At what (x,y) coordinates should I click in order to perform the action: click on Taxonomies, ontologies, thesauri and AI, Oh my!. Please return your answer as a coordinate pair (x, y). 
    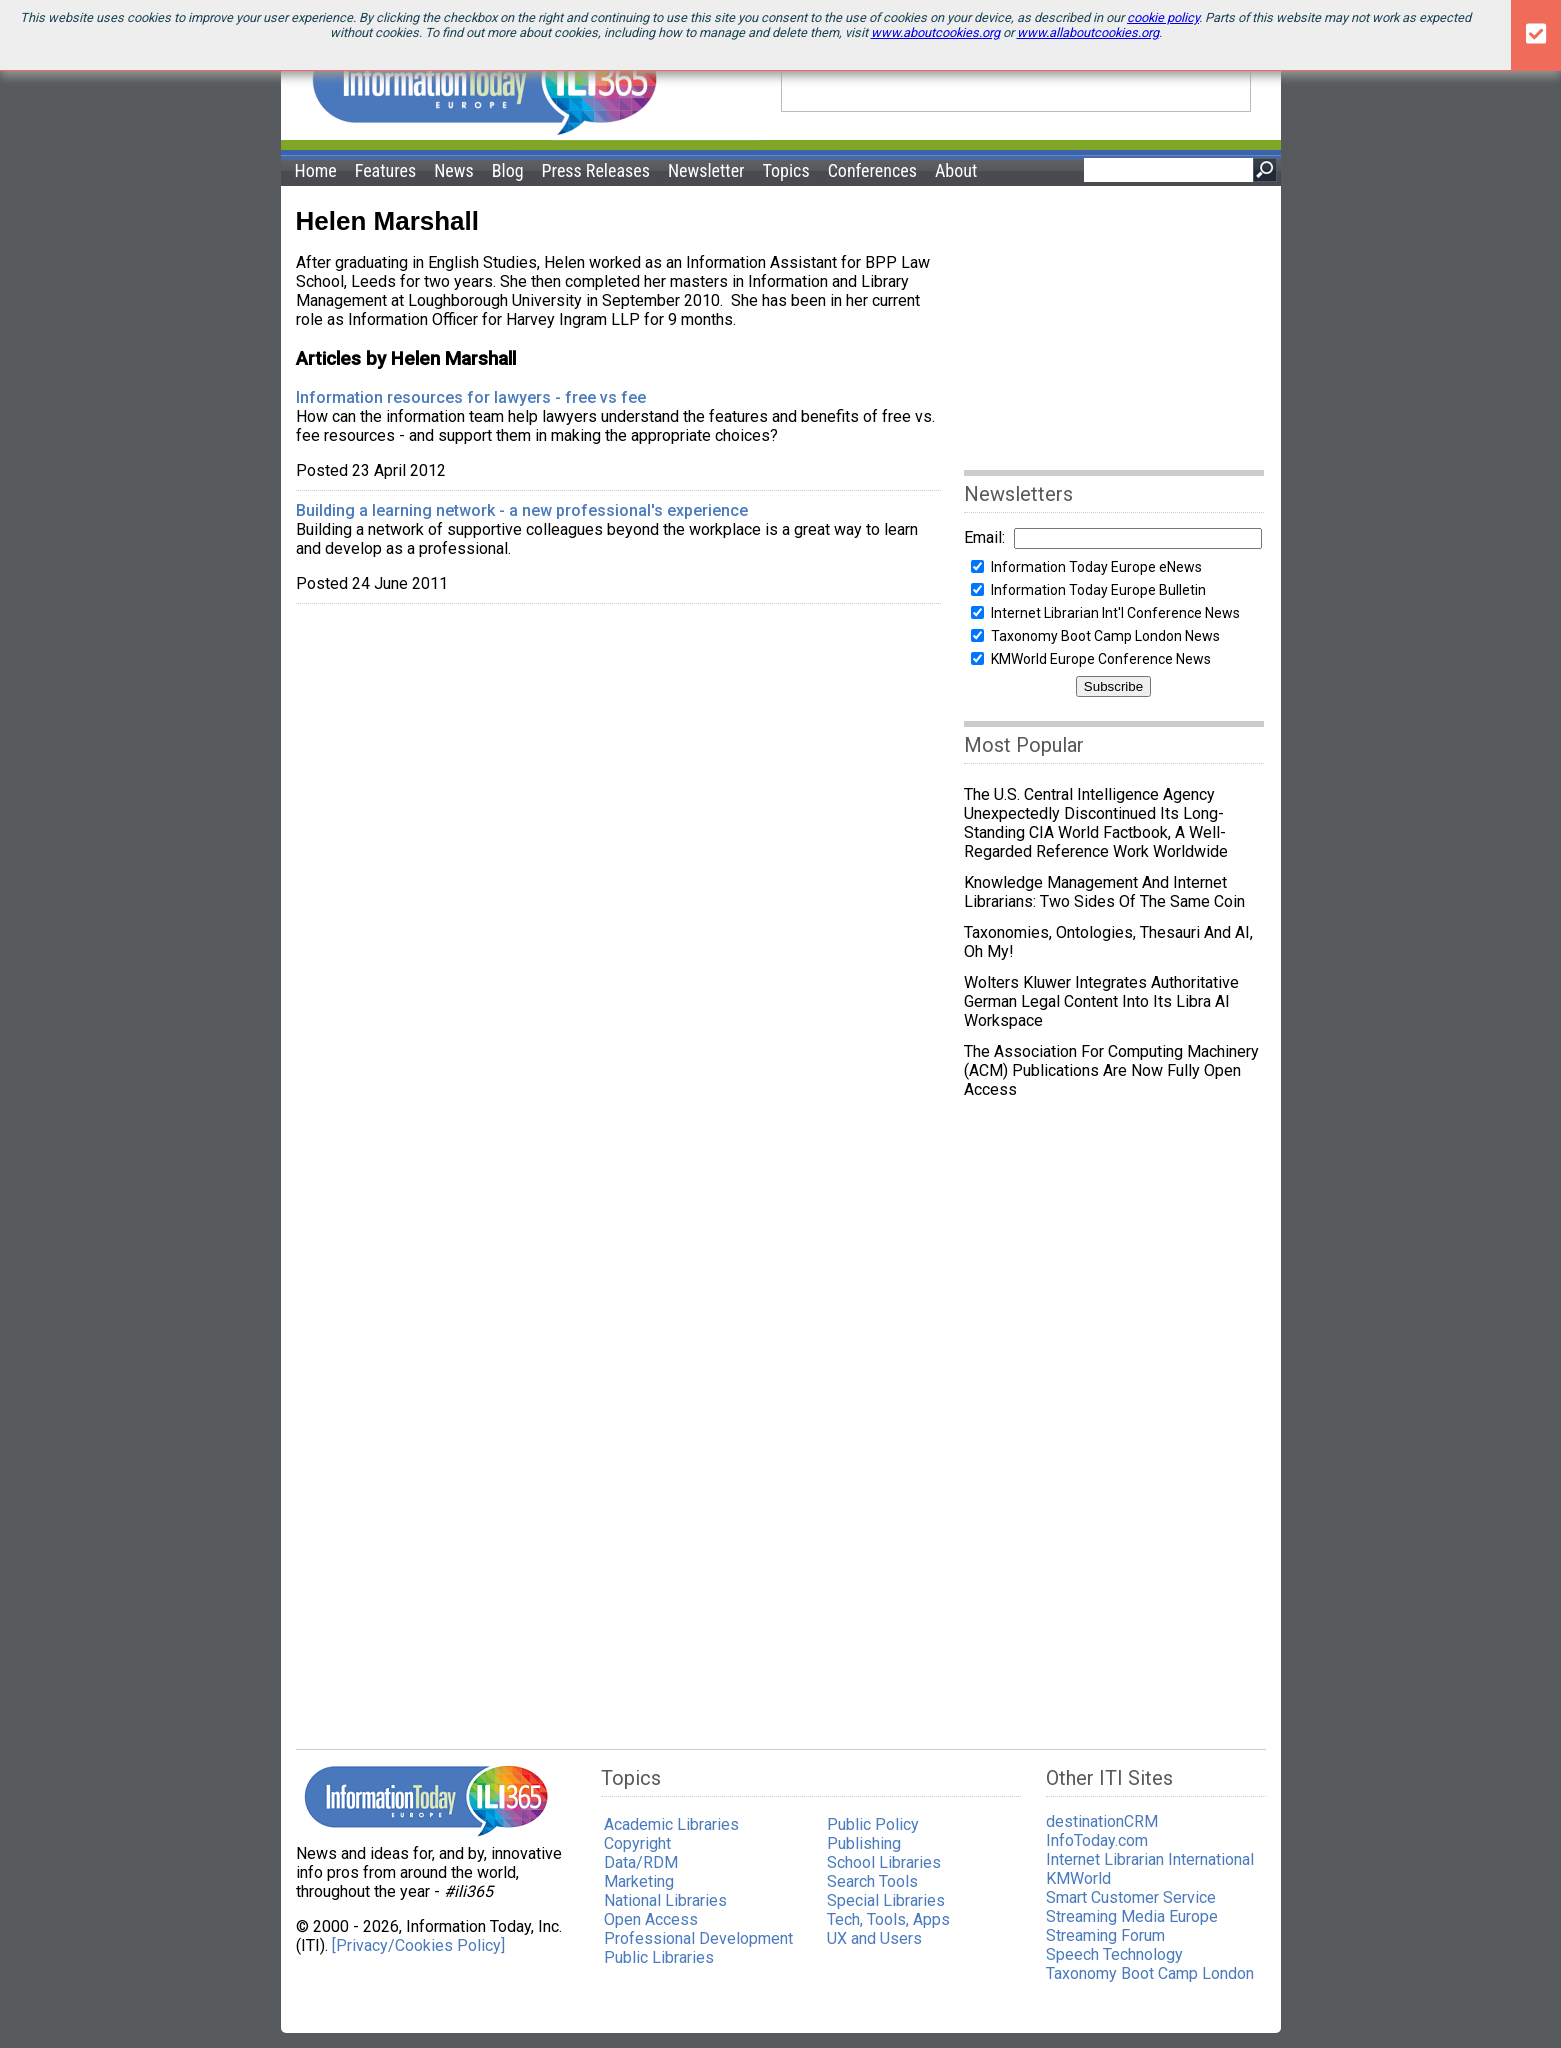
    Looking at the image, I should click on (1108, 942).